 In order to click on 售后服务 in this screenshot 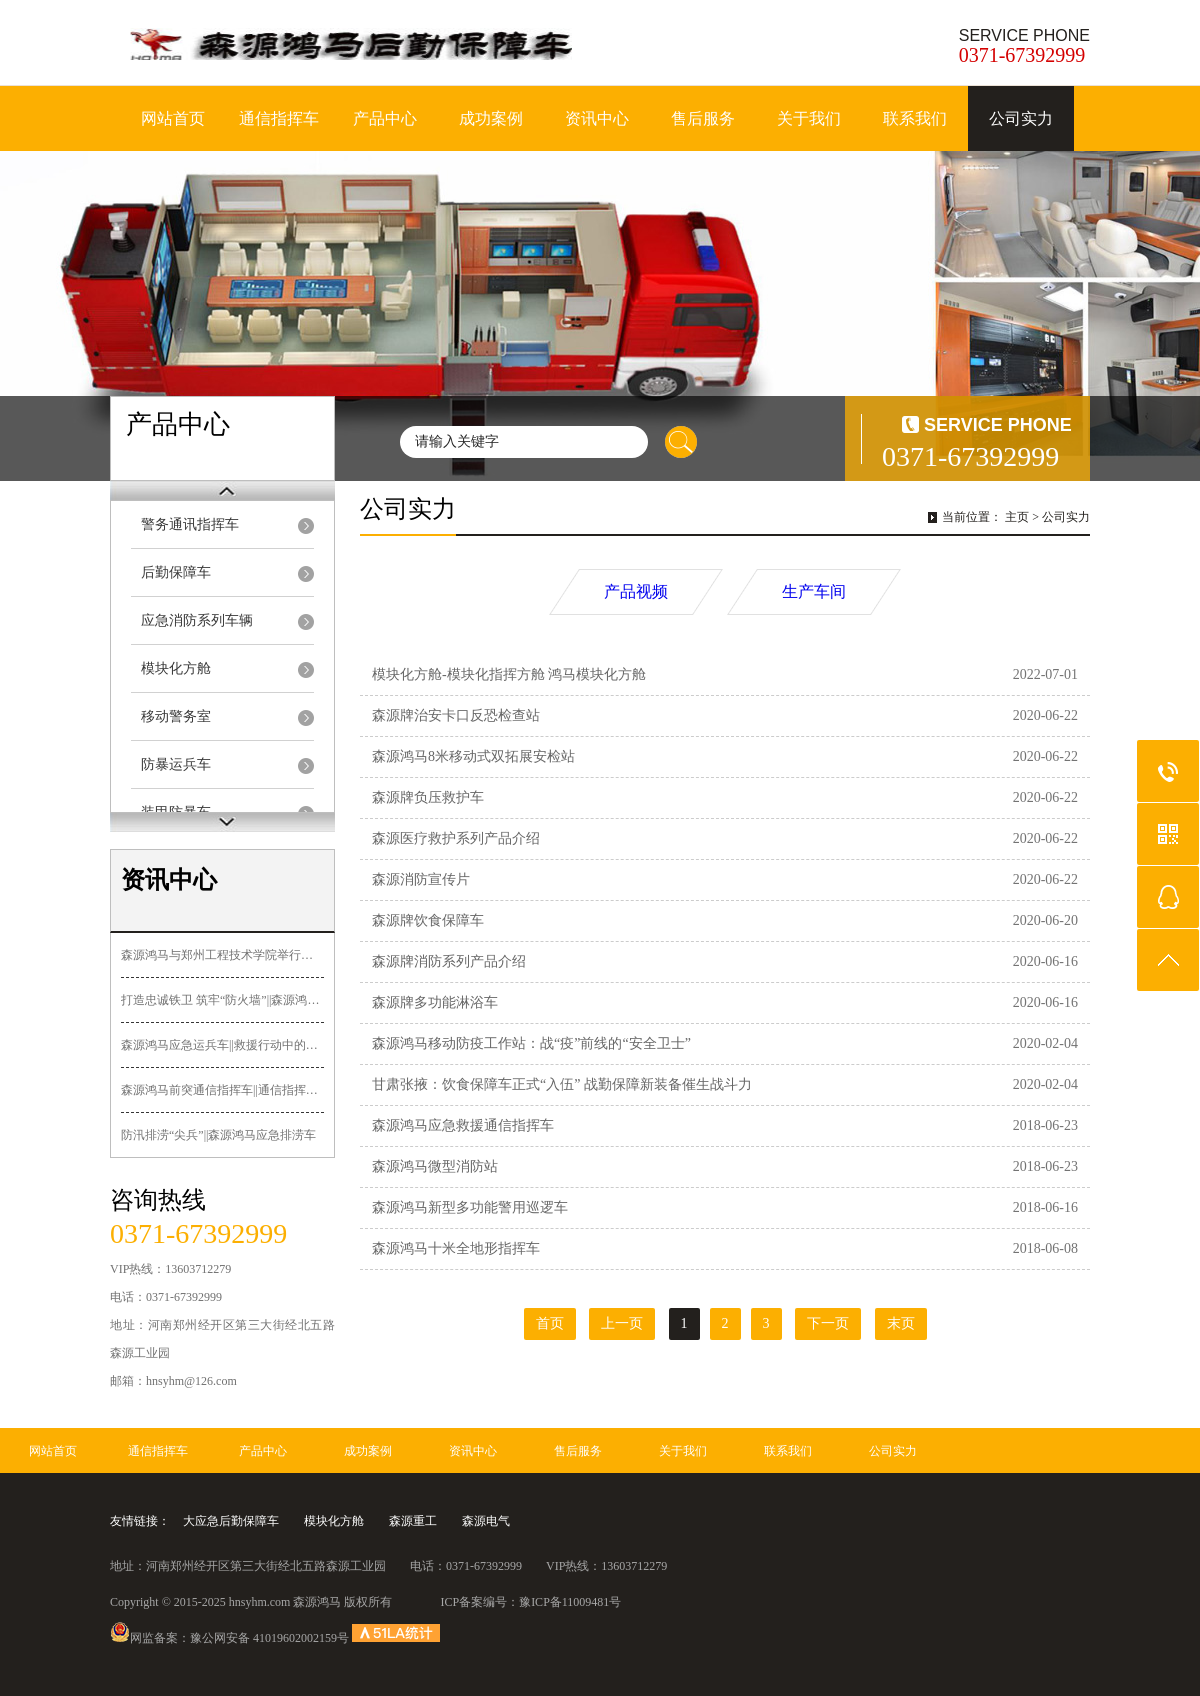, I will do `click(703, 118)`.